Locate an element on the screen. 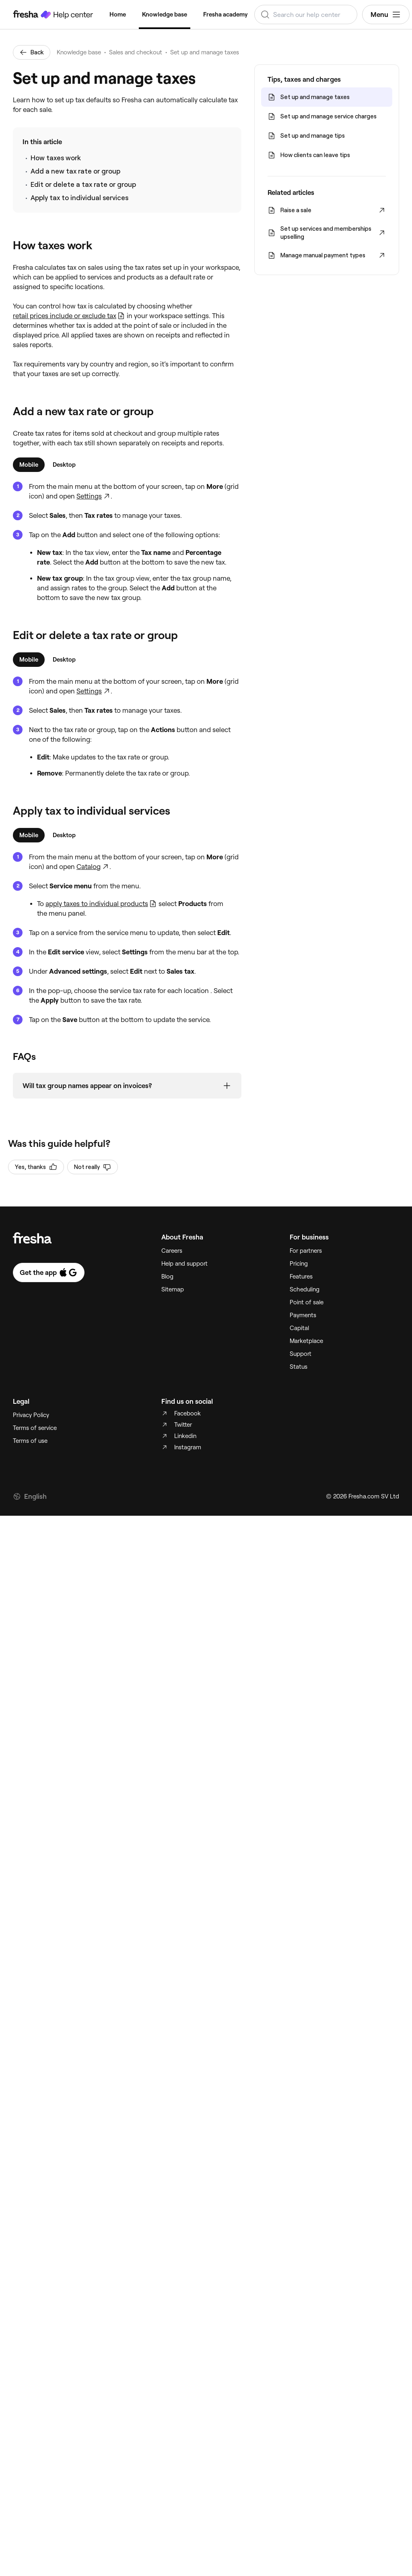  Terms of service is located at coordinates (35, 1428).